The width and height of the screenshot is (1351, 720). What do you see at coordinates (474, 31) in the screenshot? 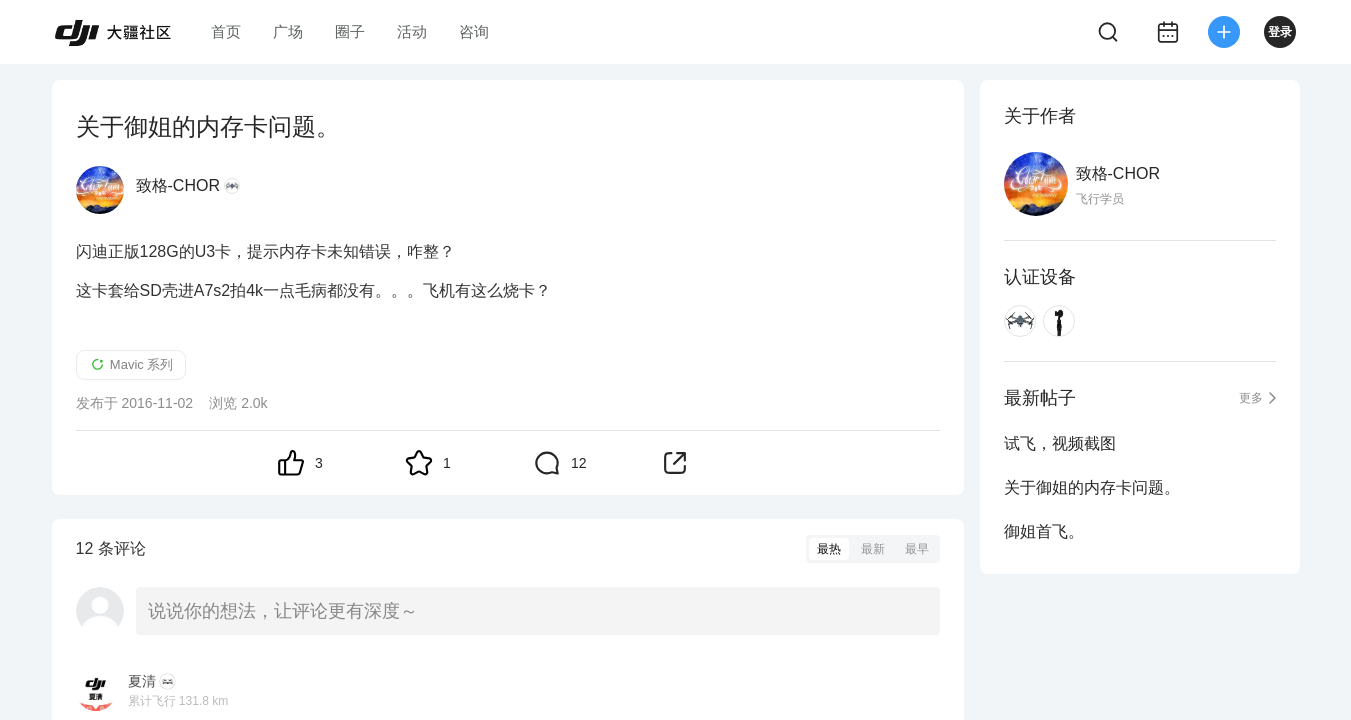
I see `咨询` at bounding box center [474, 31].